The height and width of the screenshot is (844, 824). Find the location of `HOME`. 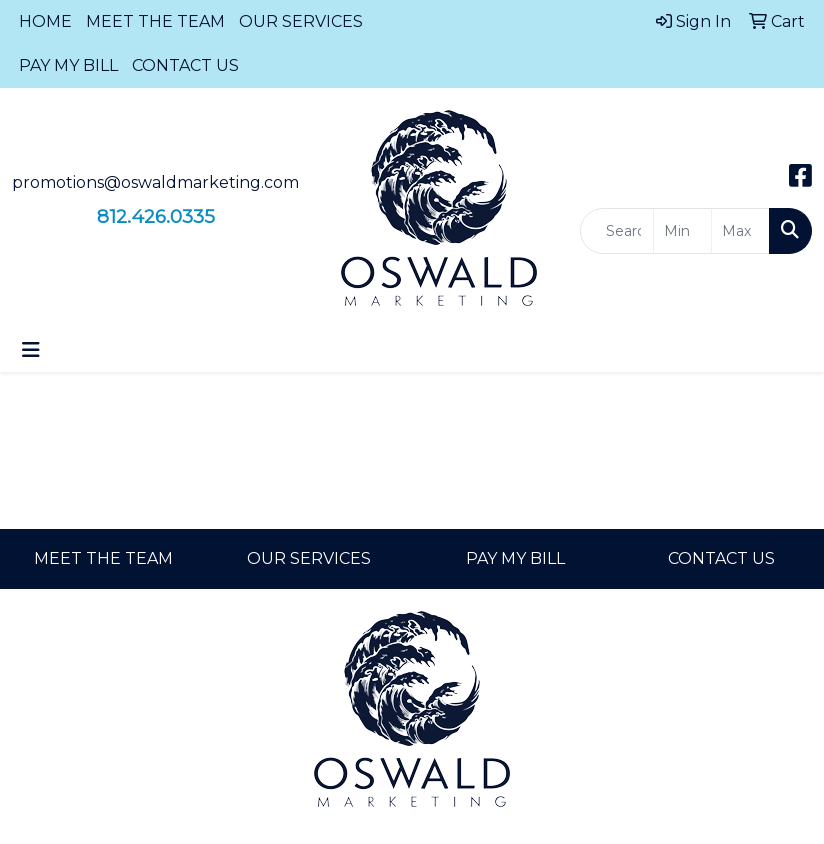

HOME is located at coordinates (45, 21).